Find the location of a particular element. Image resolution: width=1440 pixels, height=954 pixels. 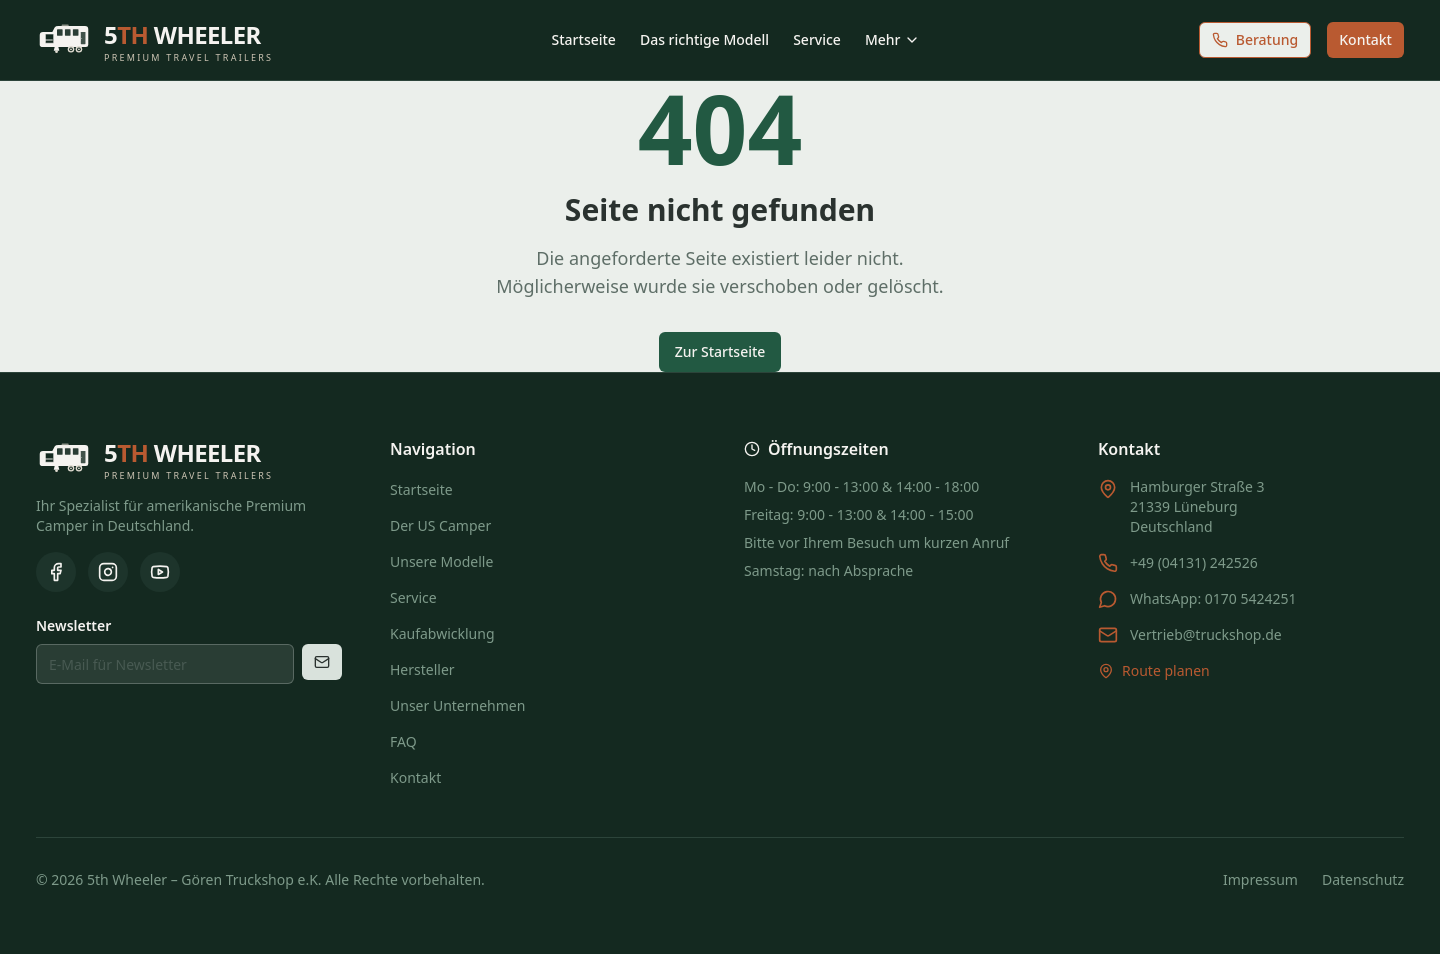

WhatsApp: 0170 5424251 is located at coordinates (1213, 598).